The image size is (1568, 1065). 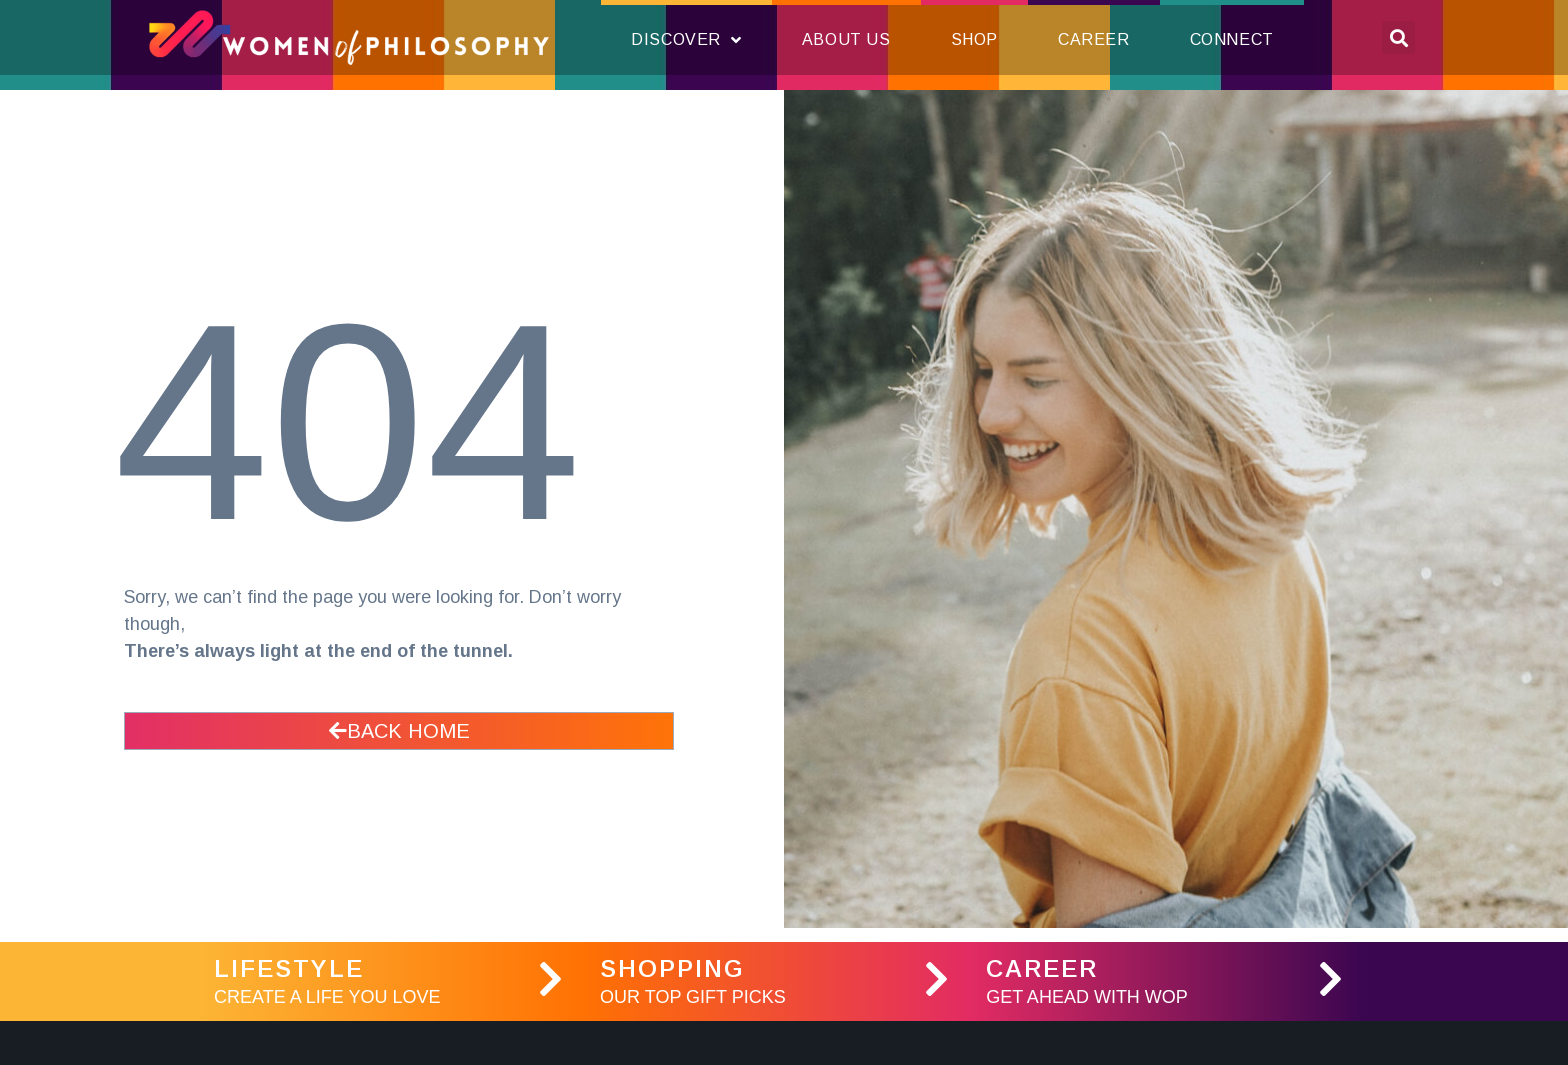 What do you see at coordinates (550, 979) in the screenshot?
I see `[LifeStyle]` at bounding box center [550, 979].